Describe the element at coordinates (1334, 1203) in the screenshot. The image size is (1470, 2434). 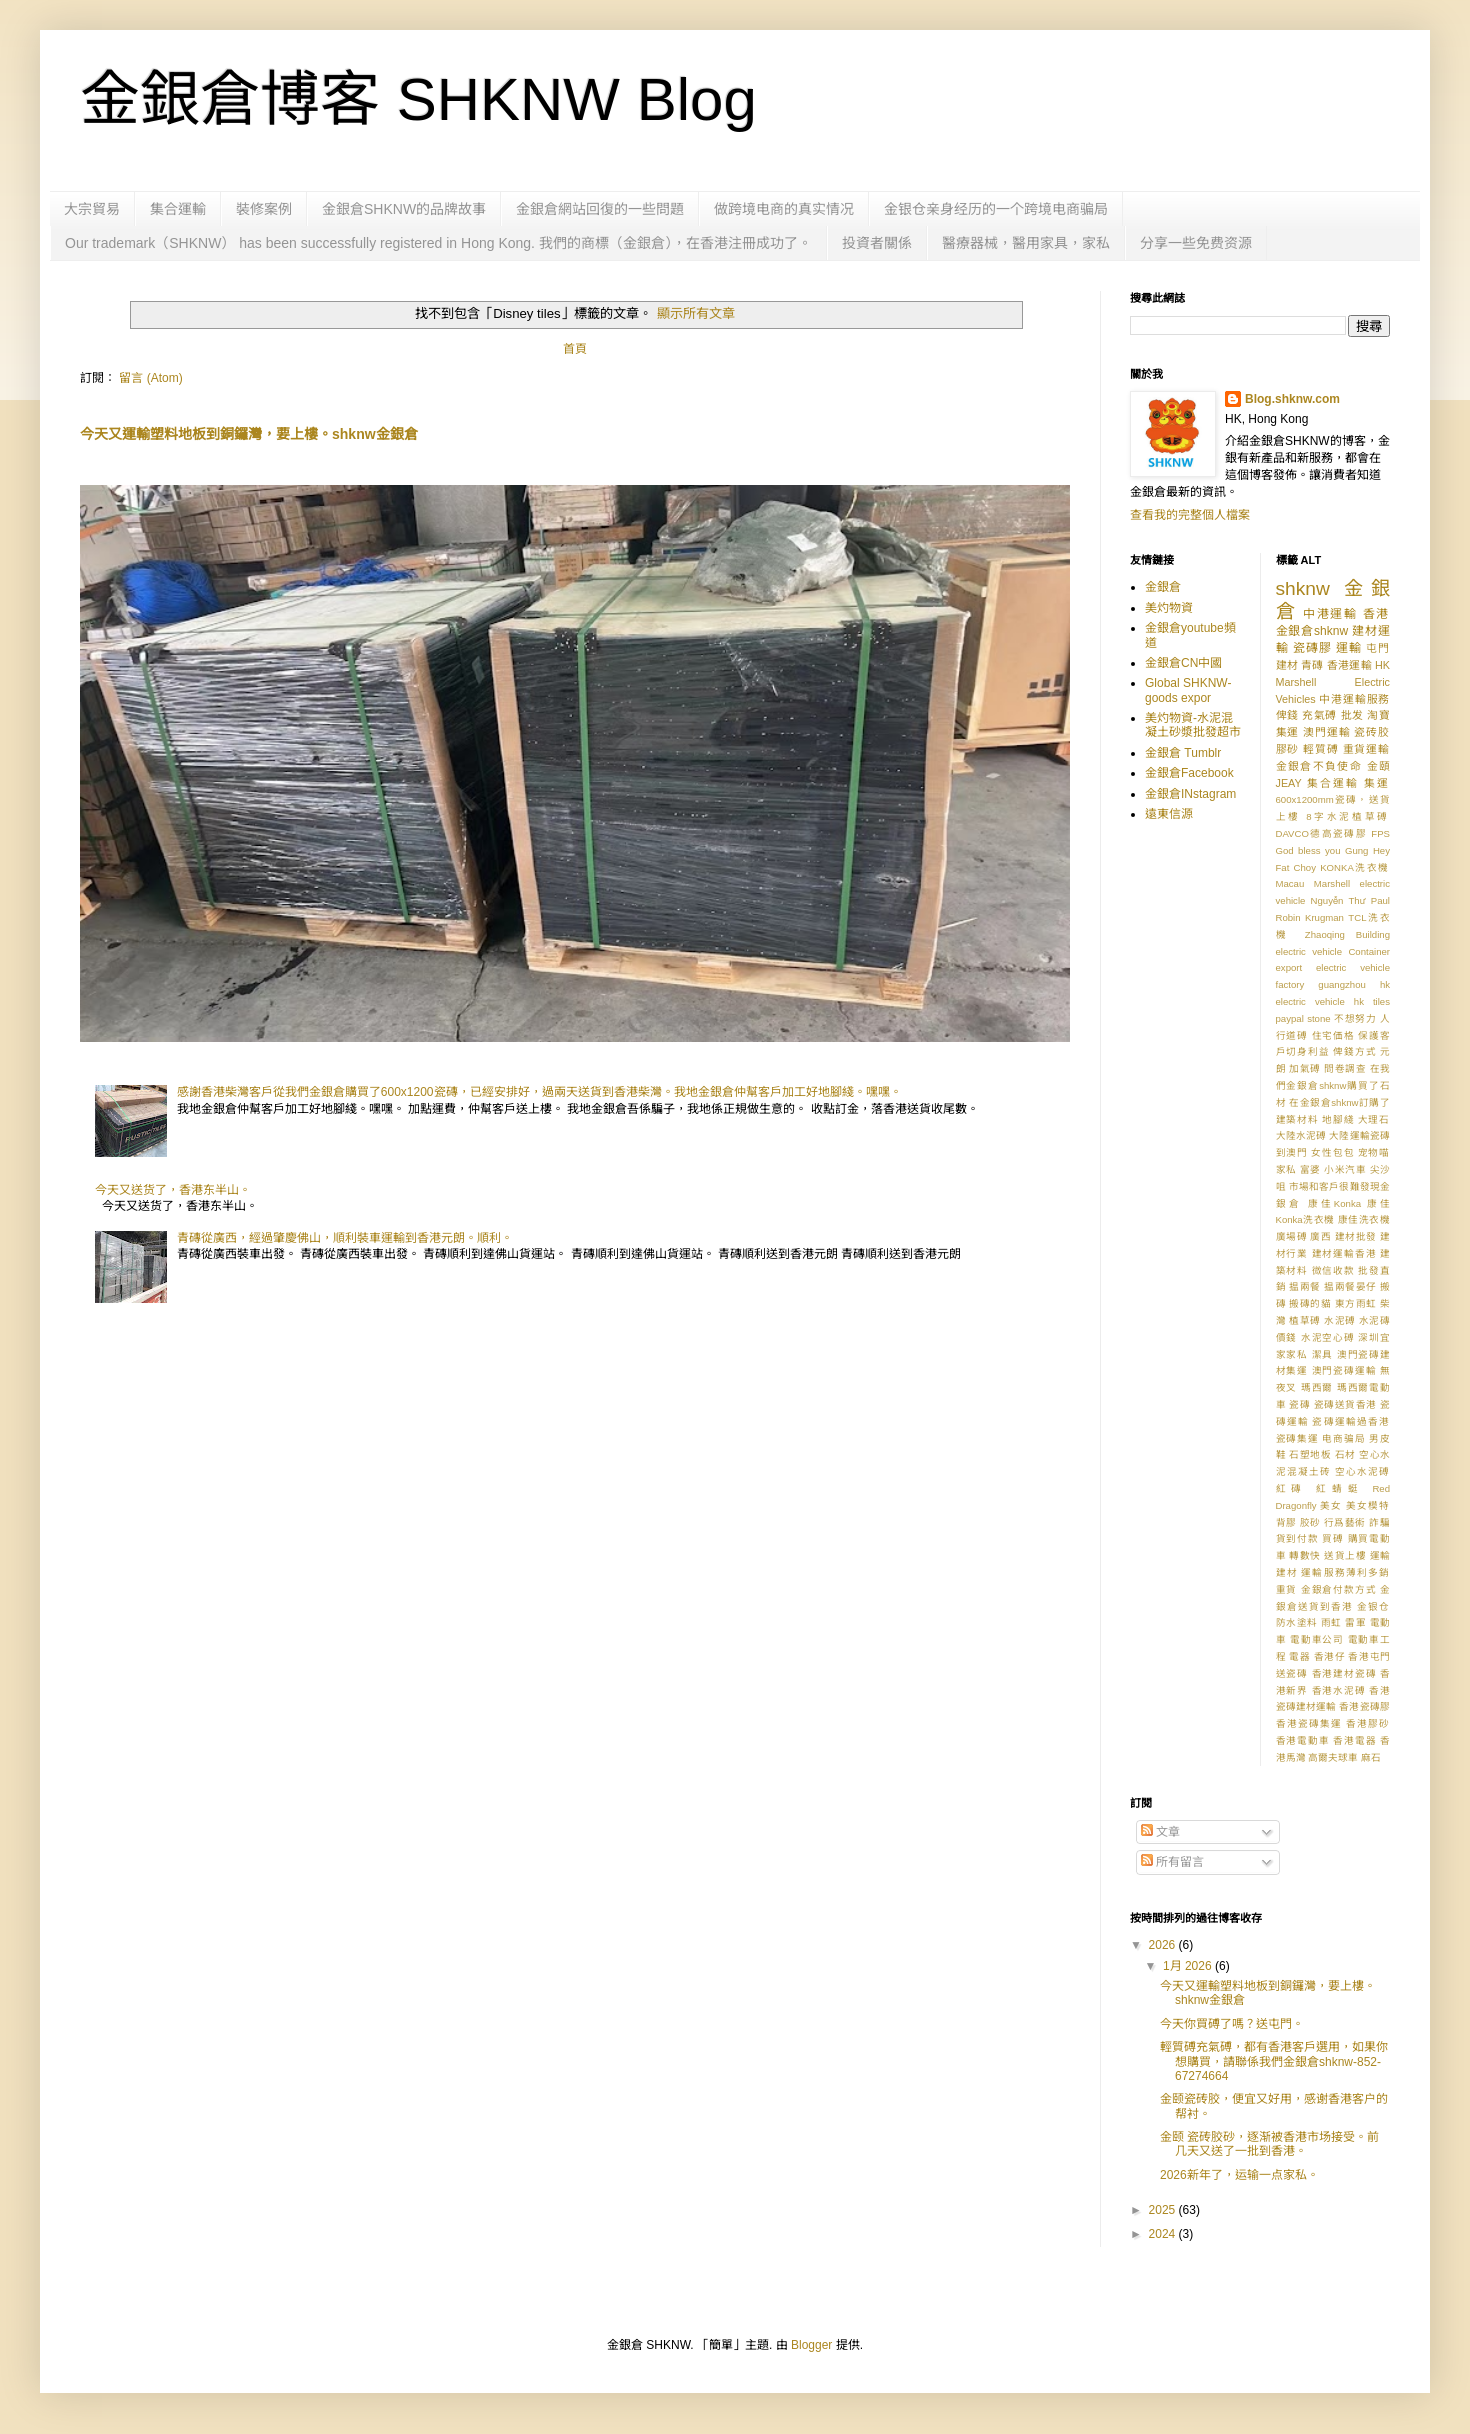
I see `康佳Konka` at that location.